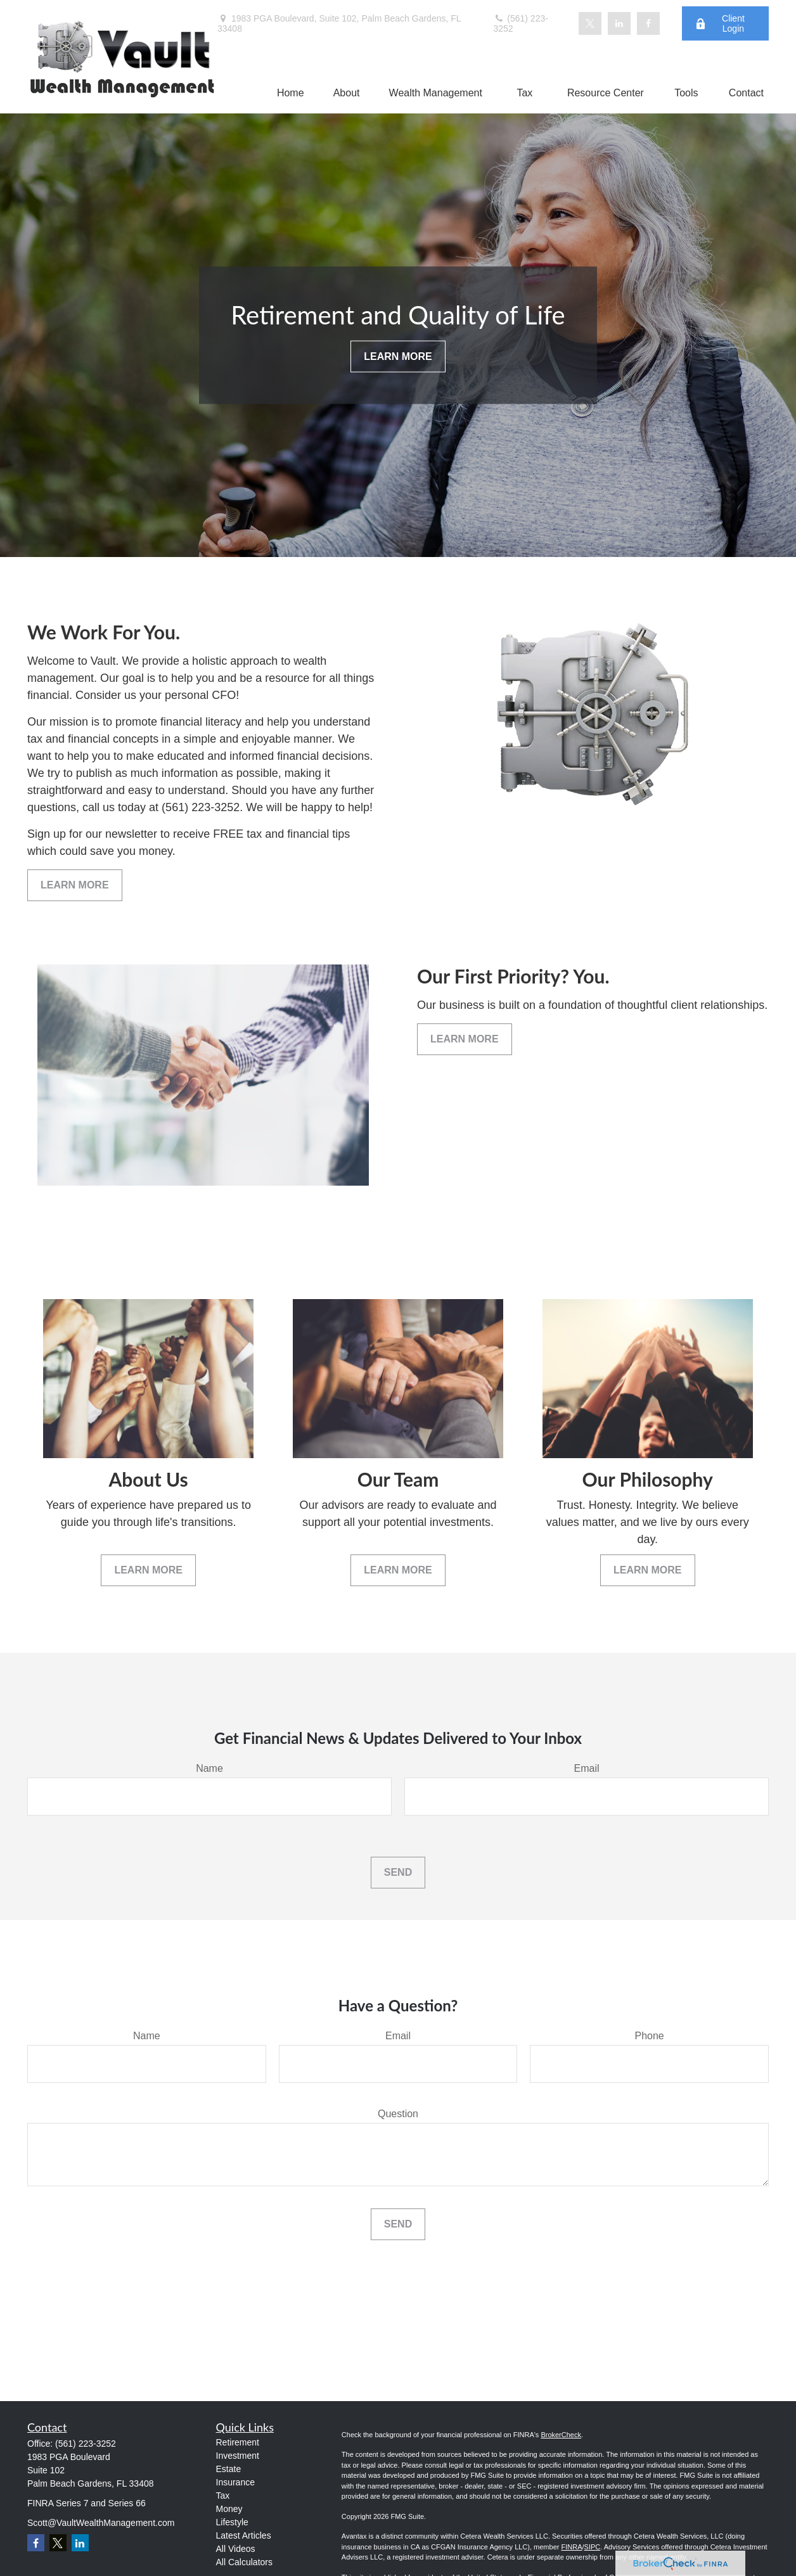  Describe the element at coordinates (619, 23) in the screenshot. I see `[LinkedIn]` at that location.